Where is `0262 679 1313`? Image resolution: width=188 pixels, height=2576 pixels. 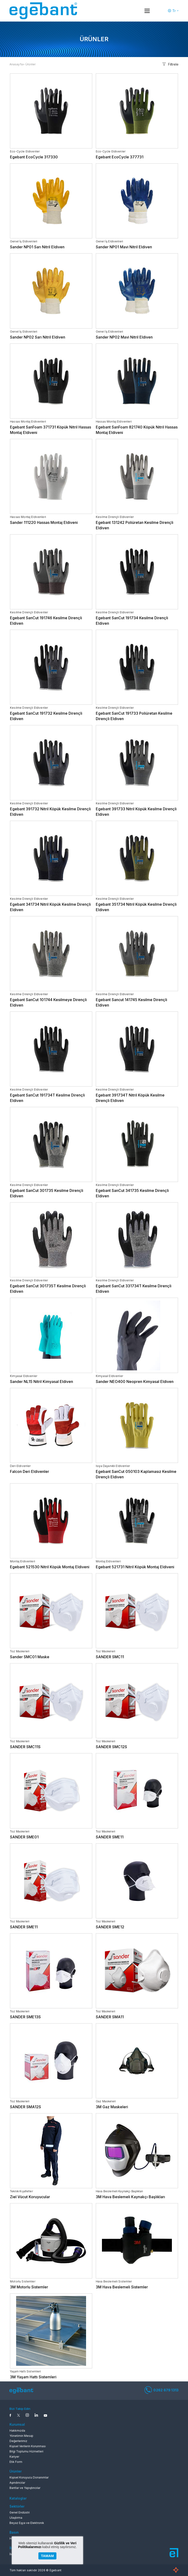 0262 679 1313 is located at coordinates (161, 2390).